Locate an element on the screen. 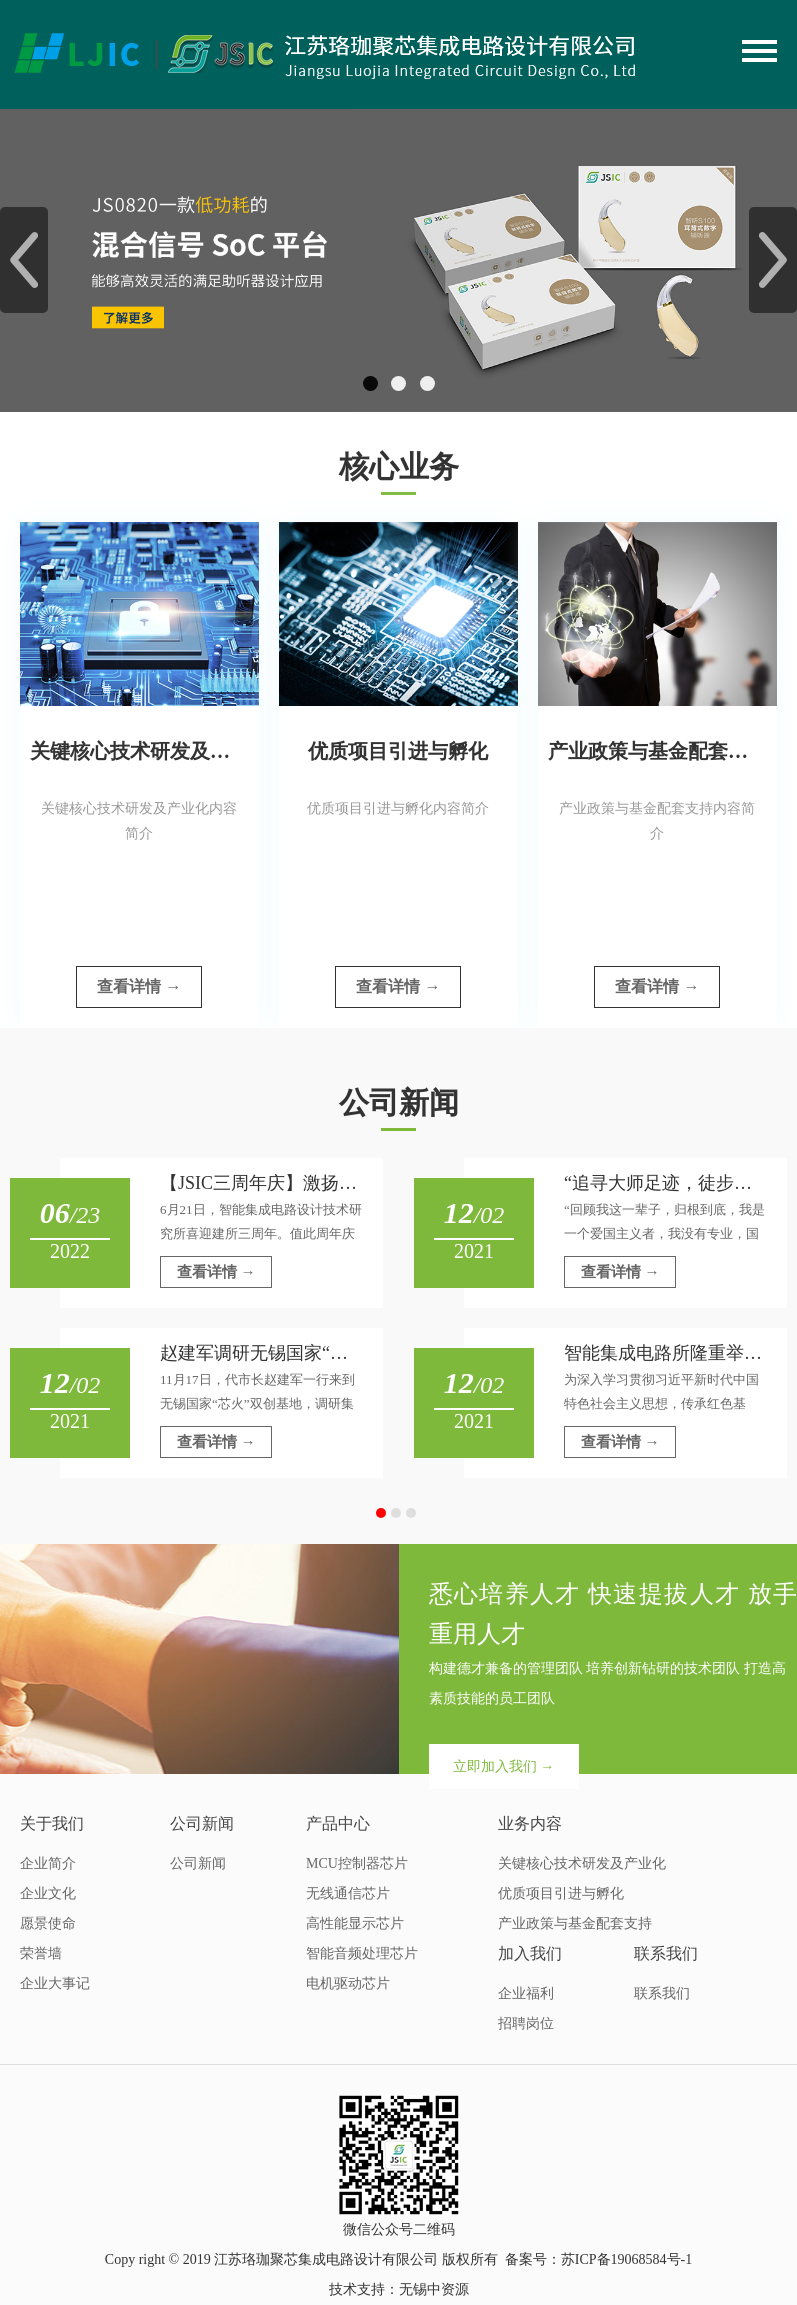 The width and height of the screenshot is (797, 2305). 关于我们 is located at coordinates (52, 1823).